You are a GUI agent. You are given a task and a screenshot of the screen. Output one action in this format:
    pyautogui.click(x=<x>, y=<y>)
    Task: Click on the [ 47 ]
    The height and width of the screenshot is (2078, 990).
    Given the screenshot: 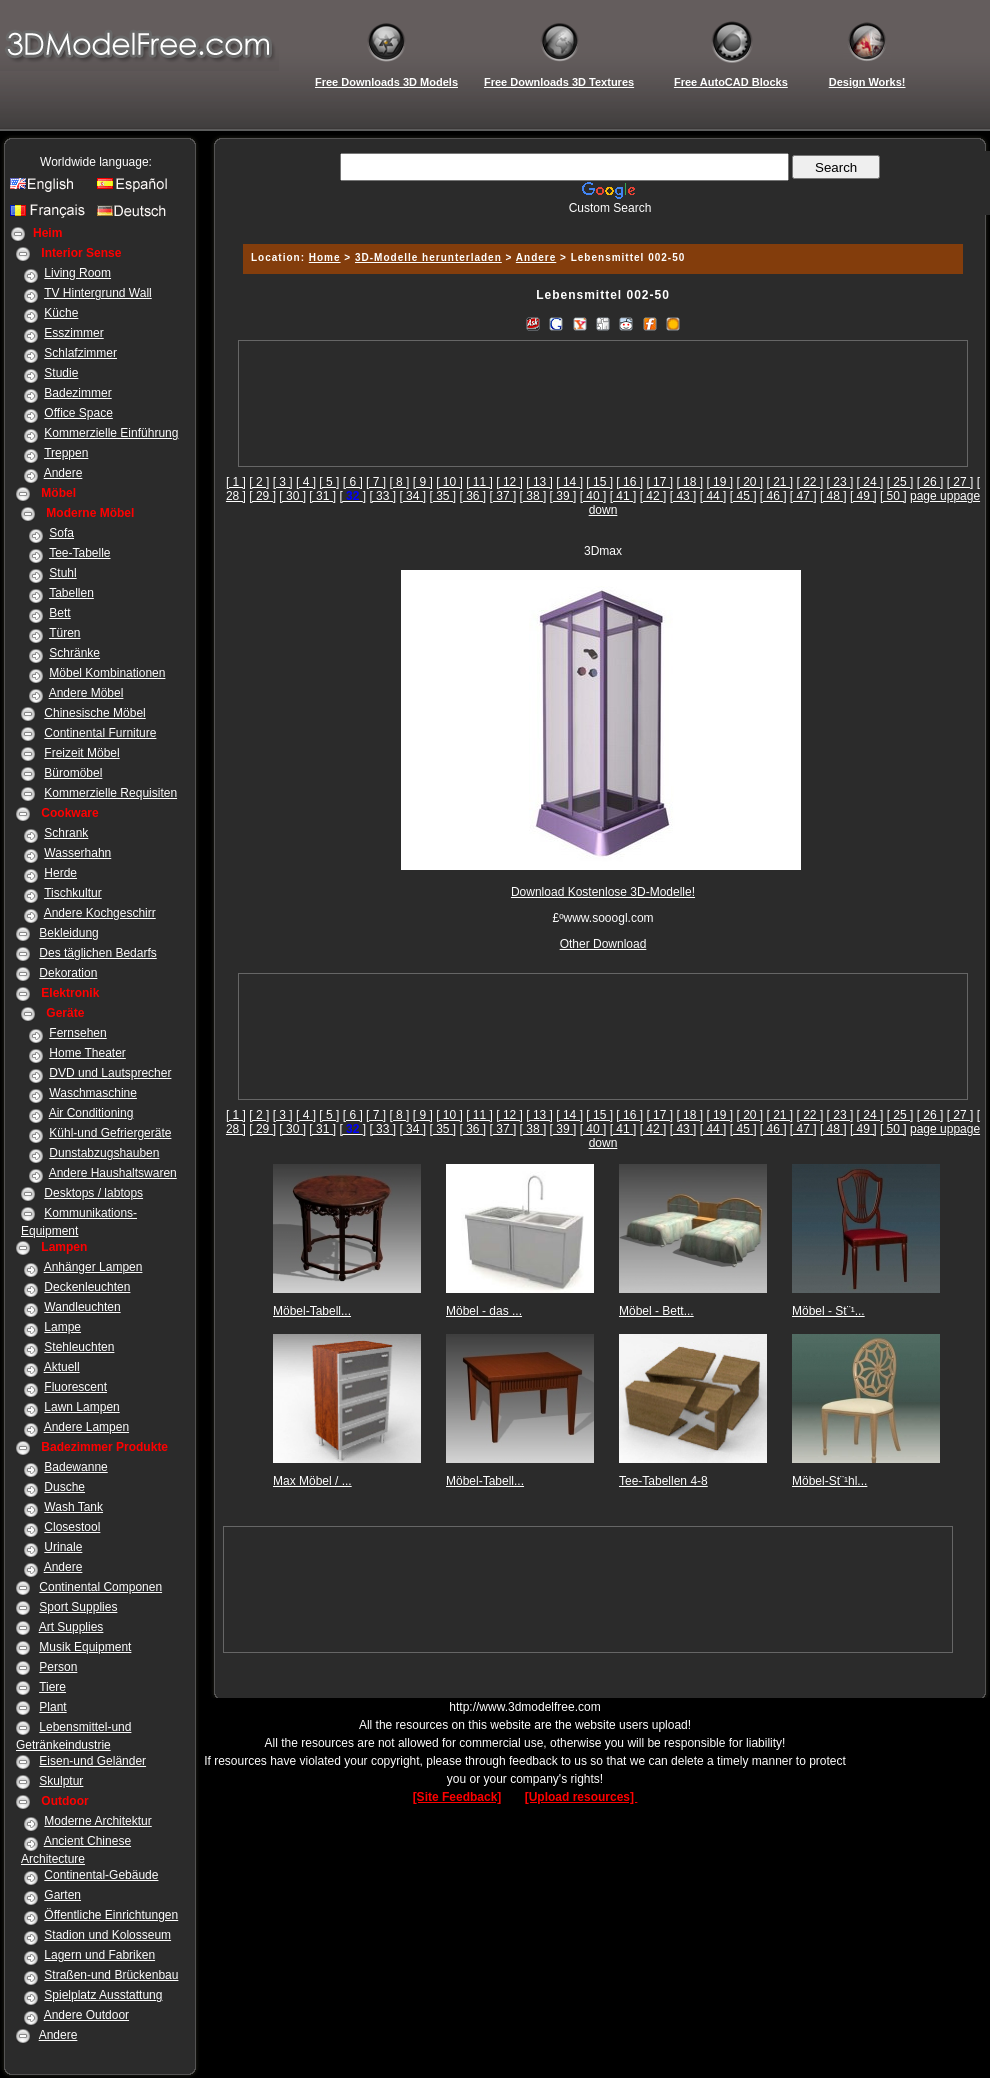 What is the action you would take?
    pyautogui.click(x=803, y=496)
    